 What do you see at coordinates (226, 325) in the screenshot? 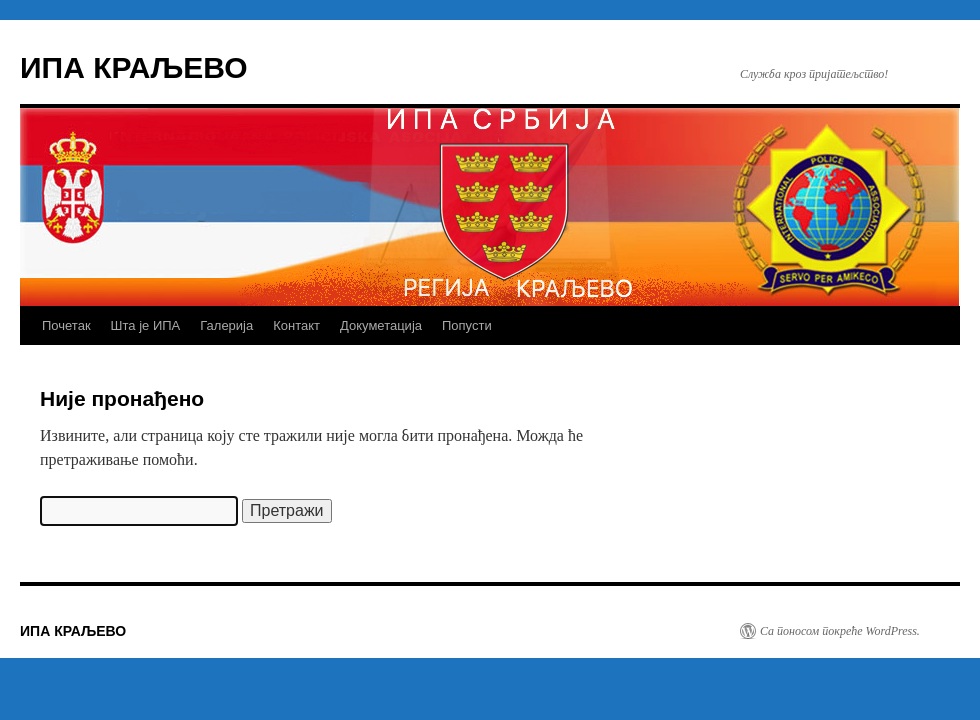
I see `Галерија` at bounding box center [226, 325].